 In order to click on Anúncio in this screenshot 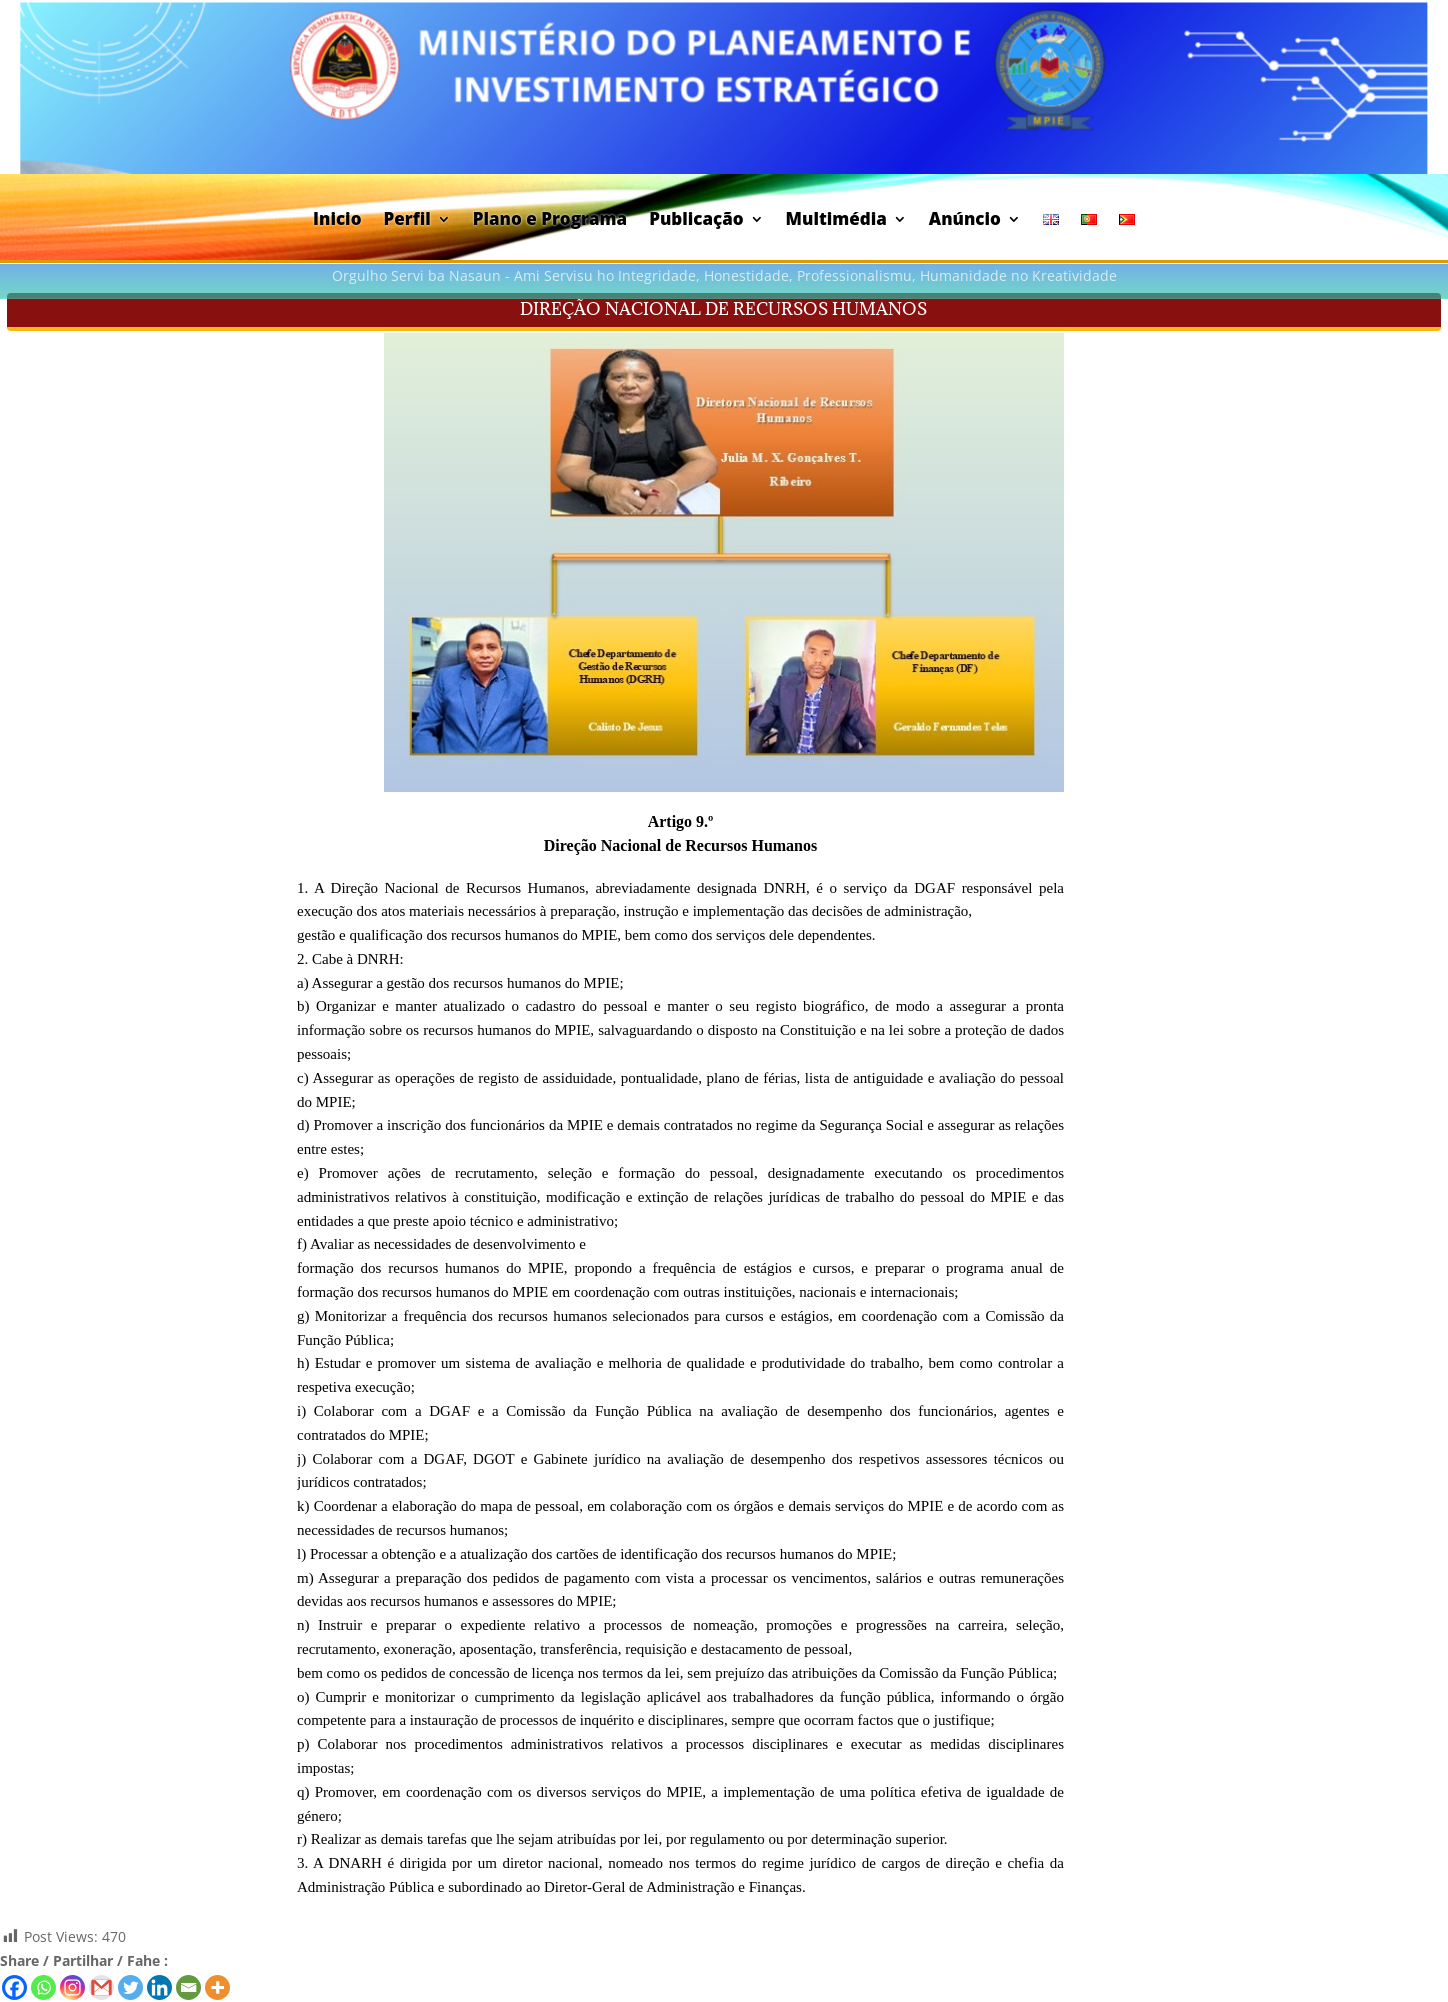, I will do `click(965, 221)`.